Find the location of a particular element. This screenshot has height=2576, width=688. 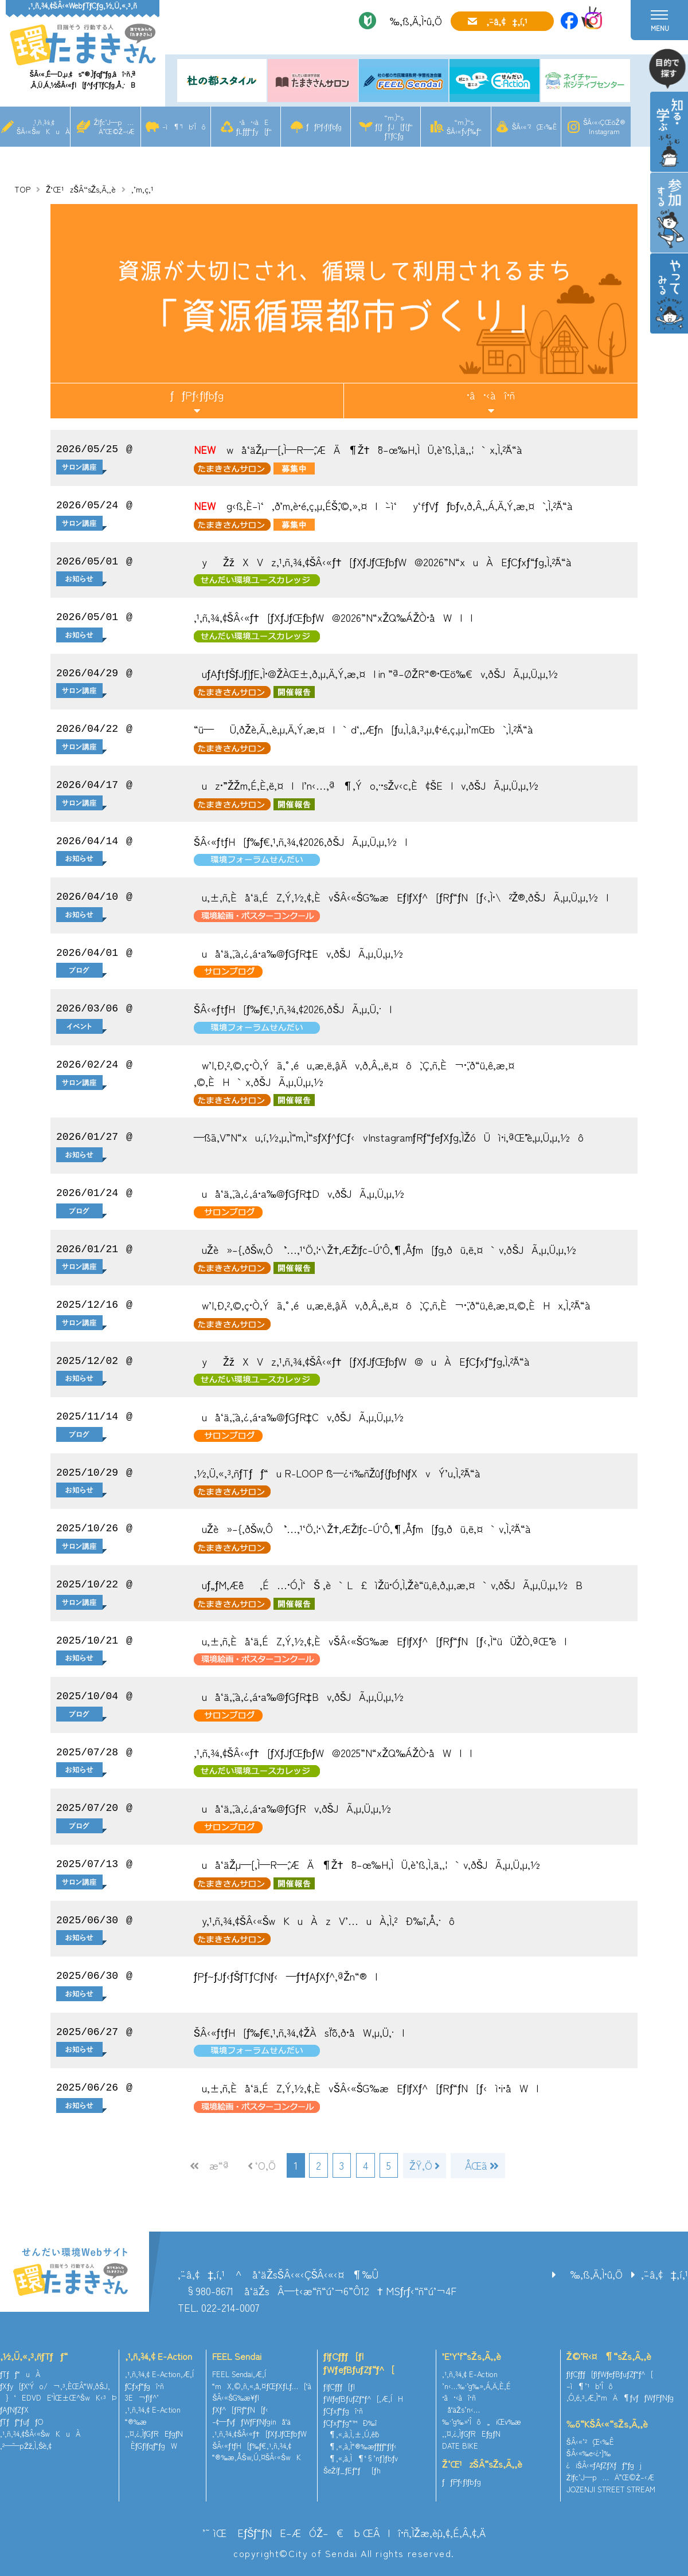

uŽè»–{‚ðŠw‚Ô `’…‚¹‘Ö‚¦•\Ž†‚ÆŽlƒc–Ú’Ô‚¶‚Åƒm[ƒg‚ðü‚ë‚¤`v‚Ì‚²ˆÄ“à is located at coordinates (362, 1528).